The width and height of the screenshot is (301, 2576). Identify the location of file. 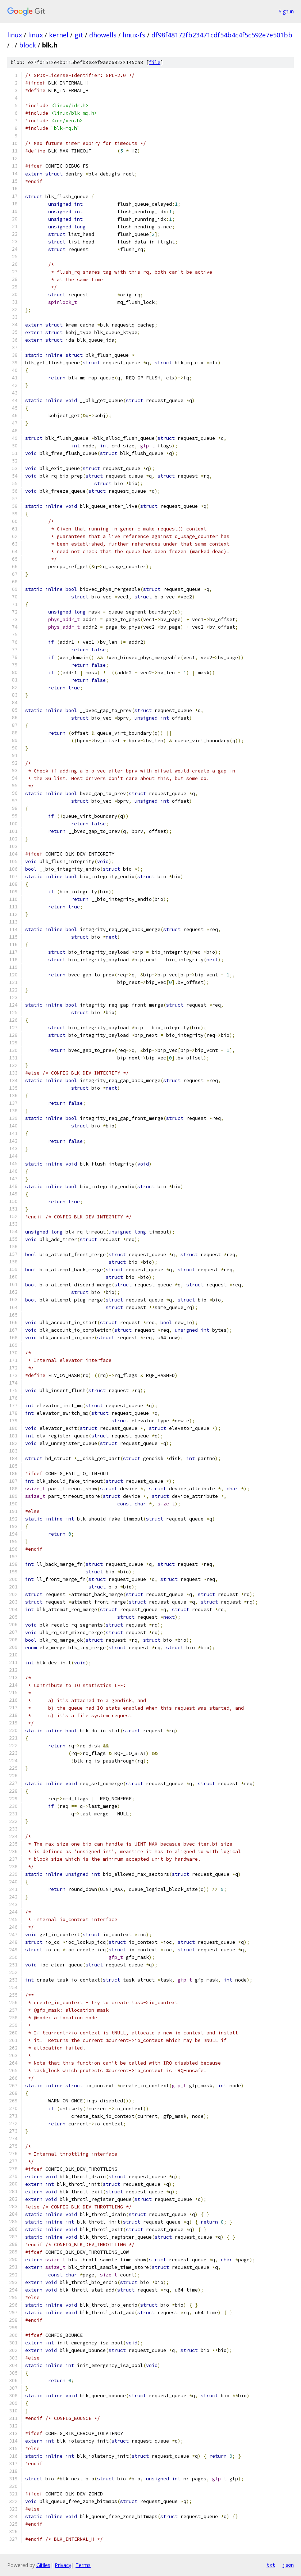
(154, 62).